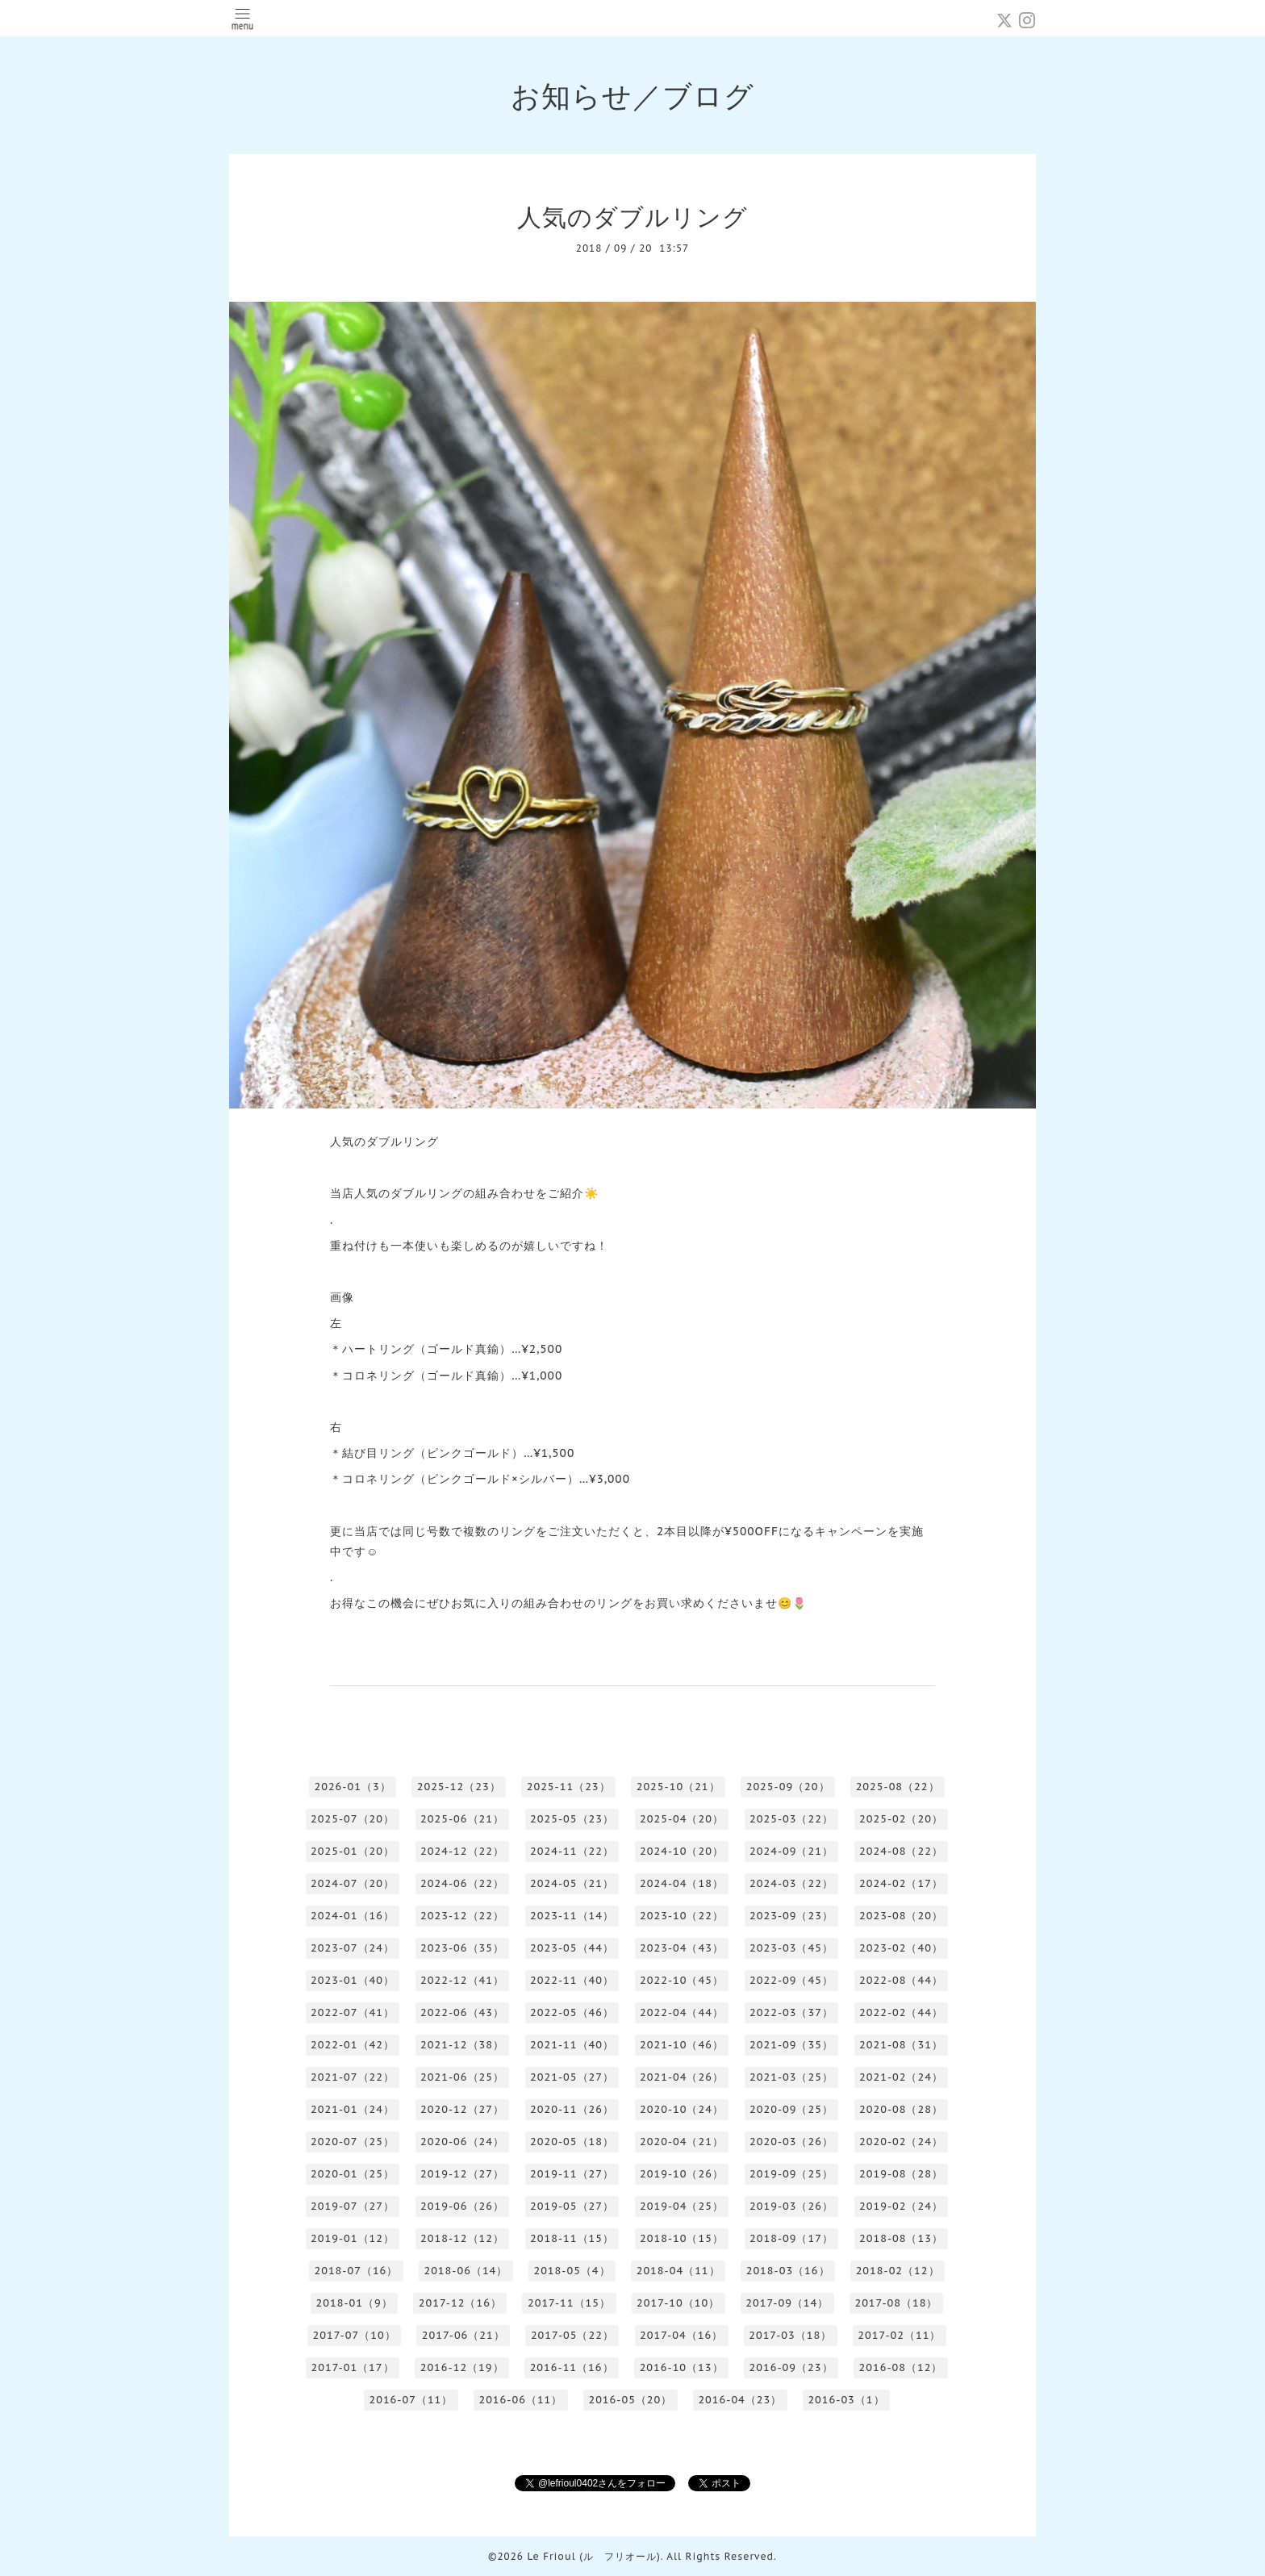 The width and height of the screenshot is (1265, 2576). I want to click on 2017-10（10）, so click(678, 2303).